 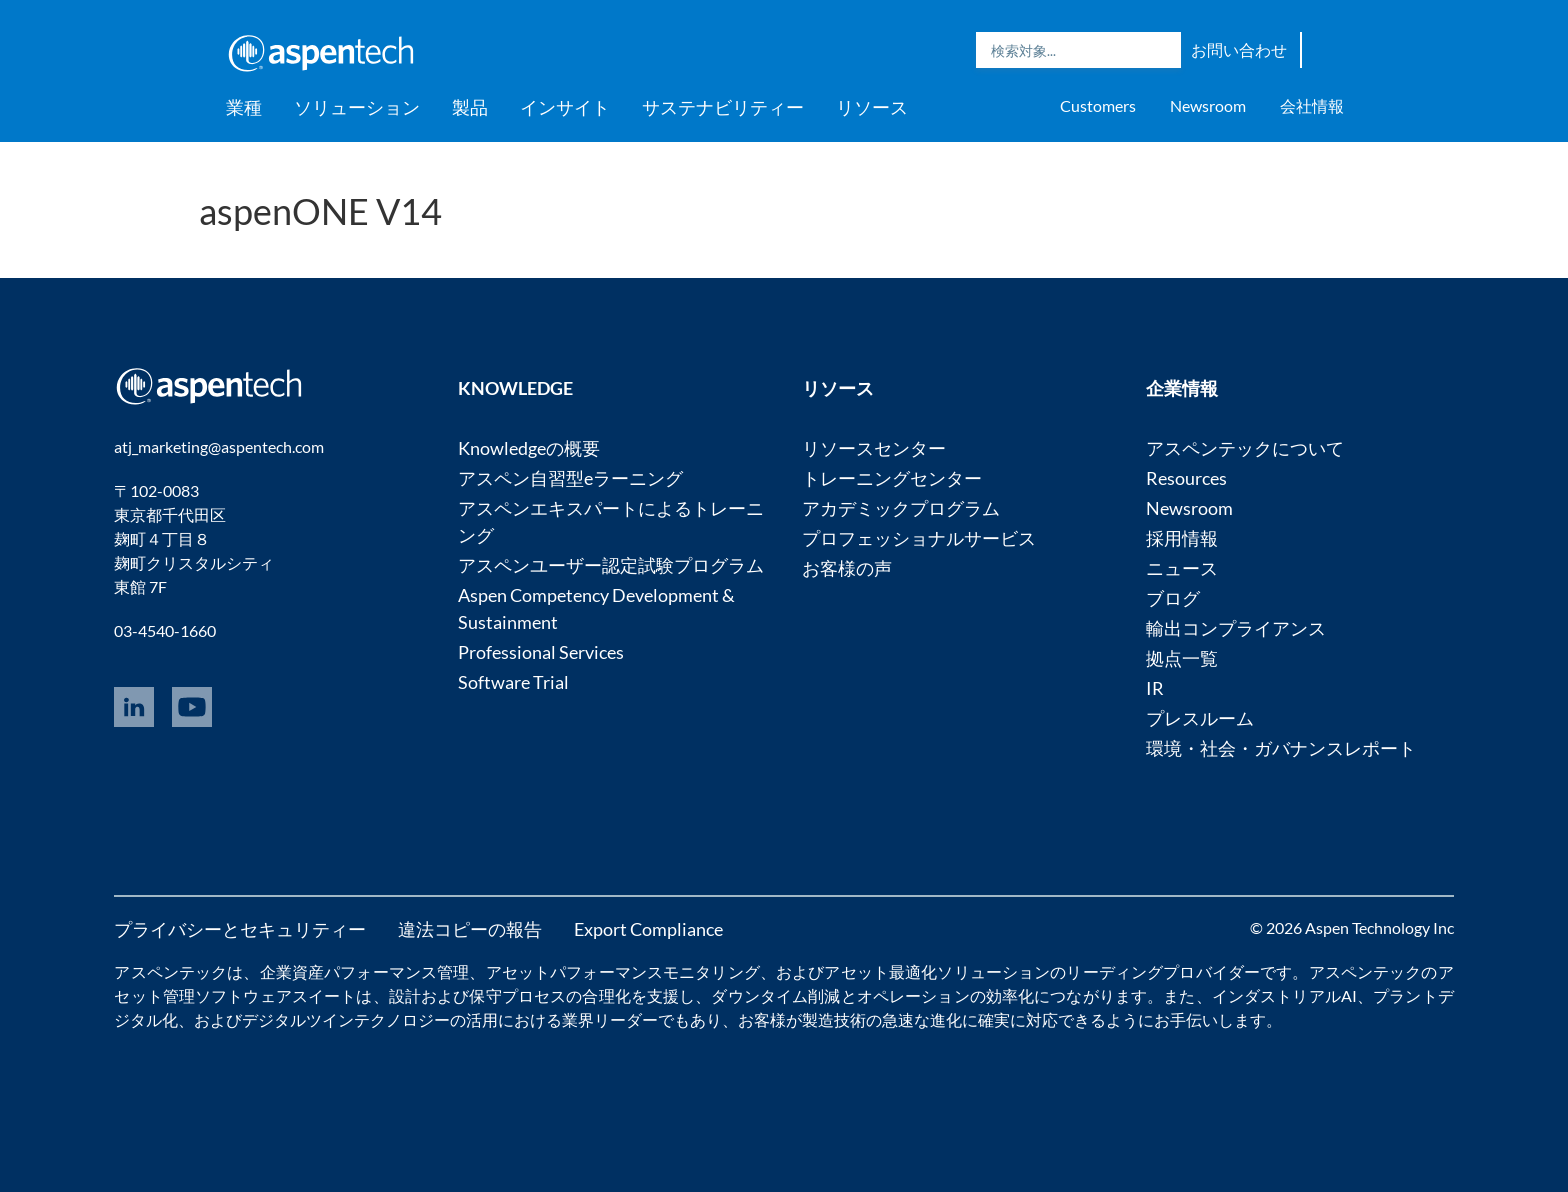 I want to click on ニュース, so click(x=1182, y=568).